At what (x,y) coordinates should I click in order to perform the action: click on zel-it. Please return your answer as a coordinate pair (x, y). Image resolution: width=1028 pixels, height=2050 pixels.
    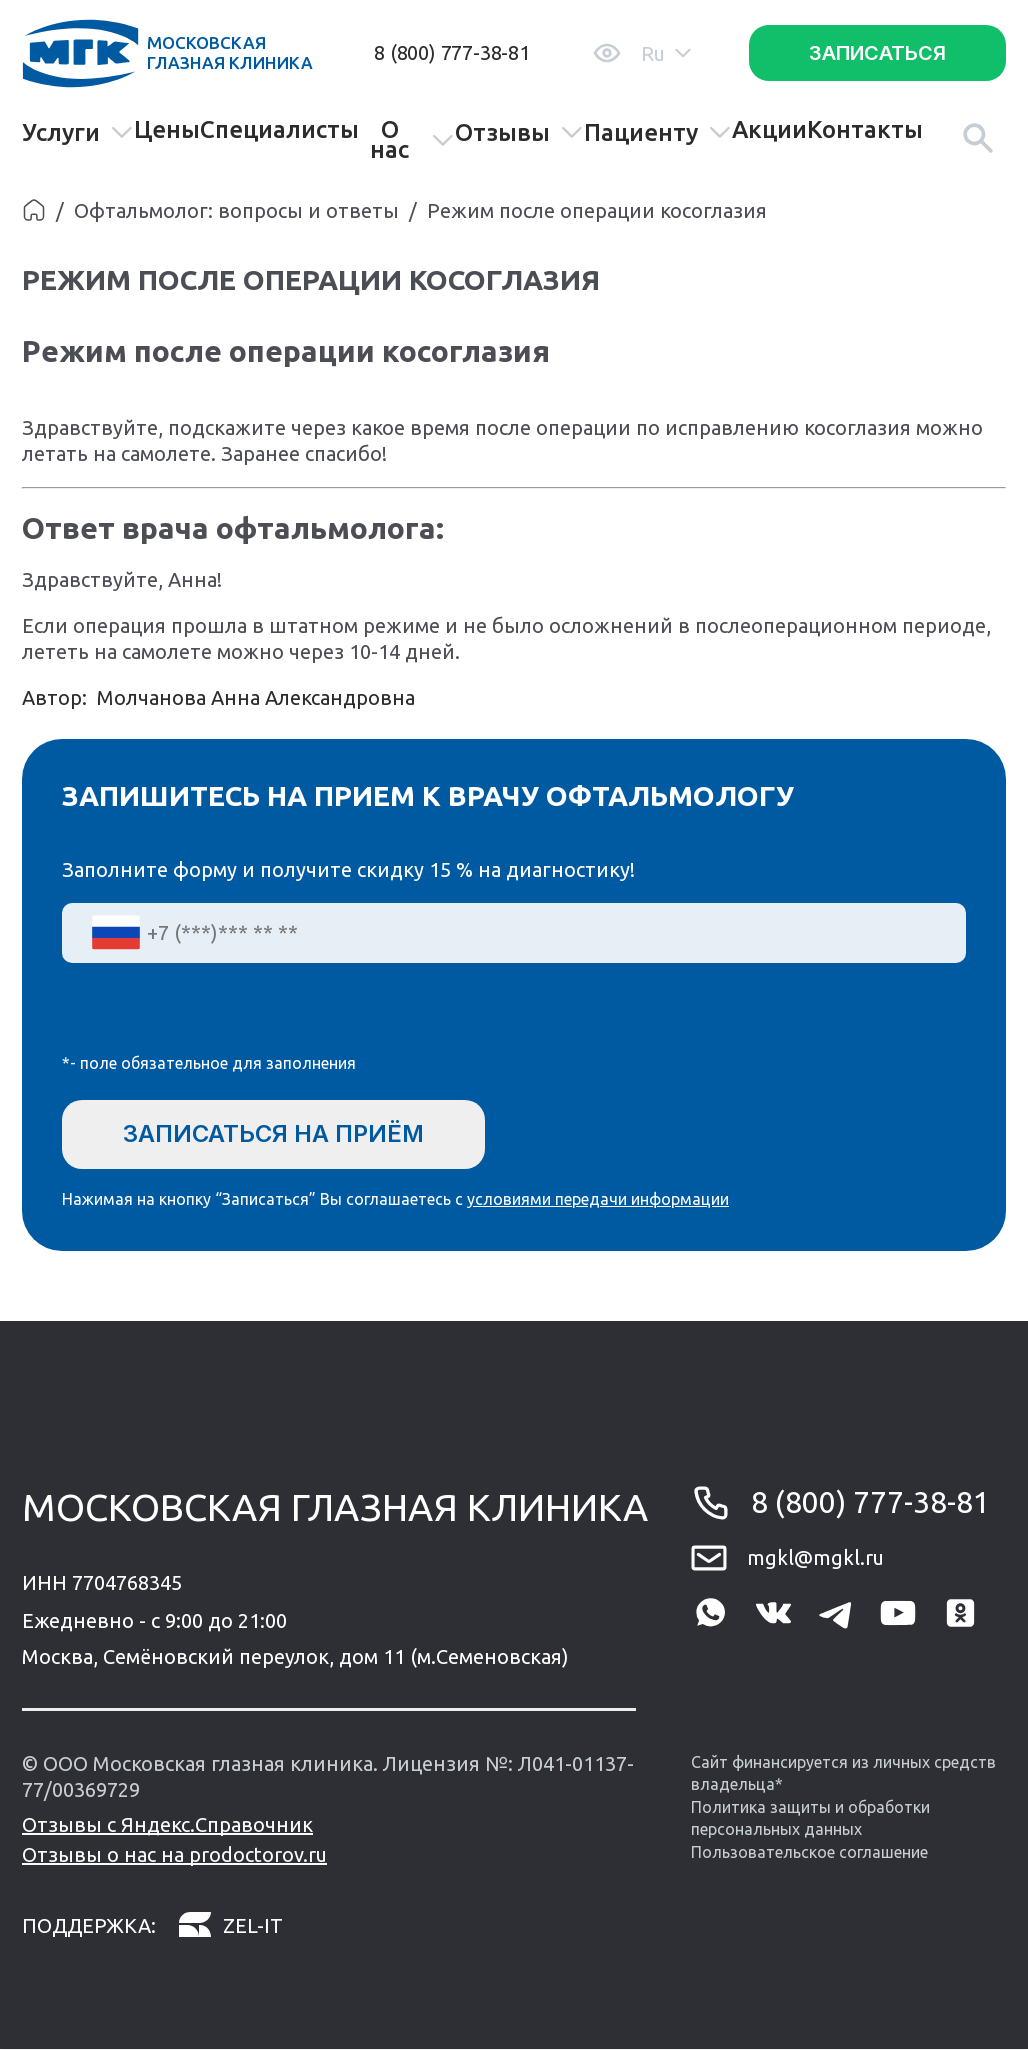
    Looking at the image, I should click on (230, 1926).